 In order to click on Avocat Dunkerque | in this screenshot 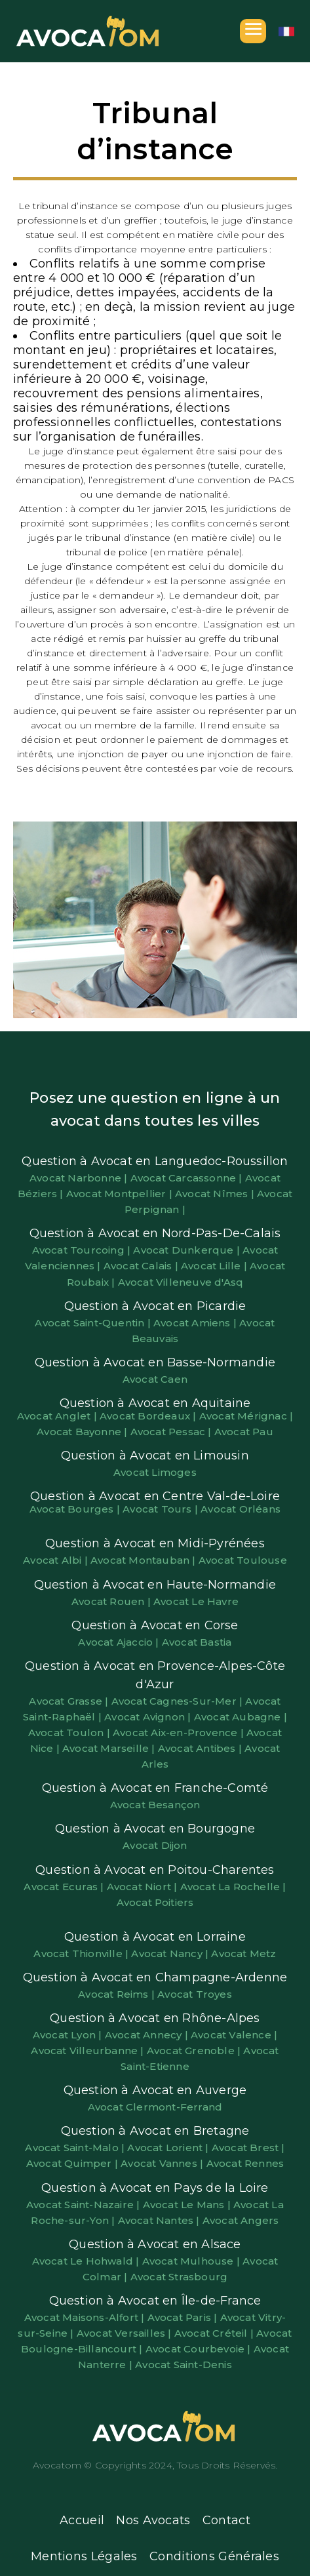, I will do `click(187, 1250)`.